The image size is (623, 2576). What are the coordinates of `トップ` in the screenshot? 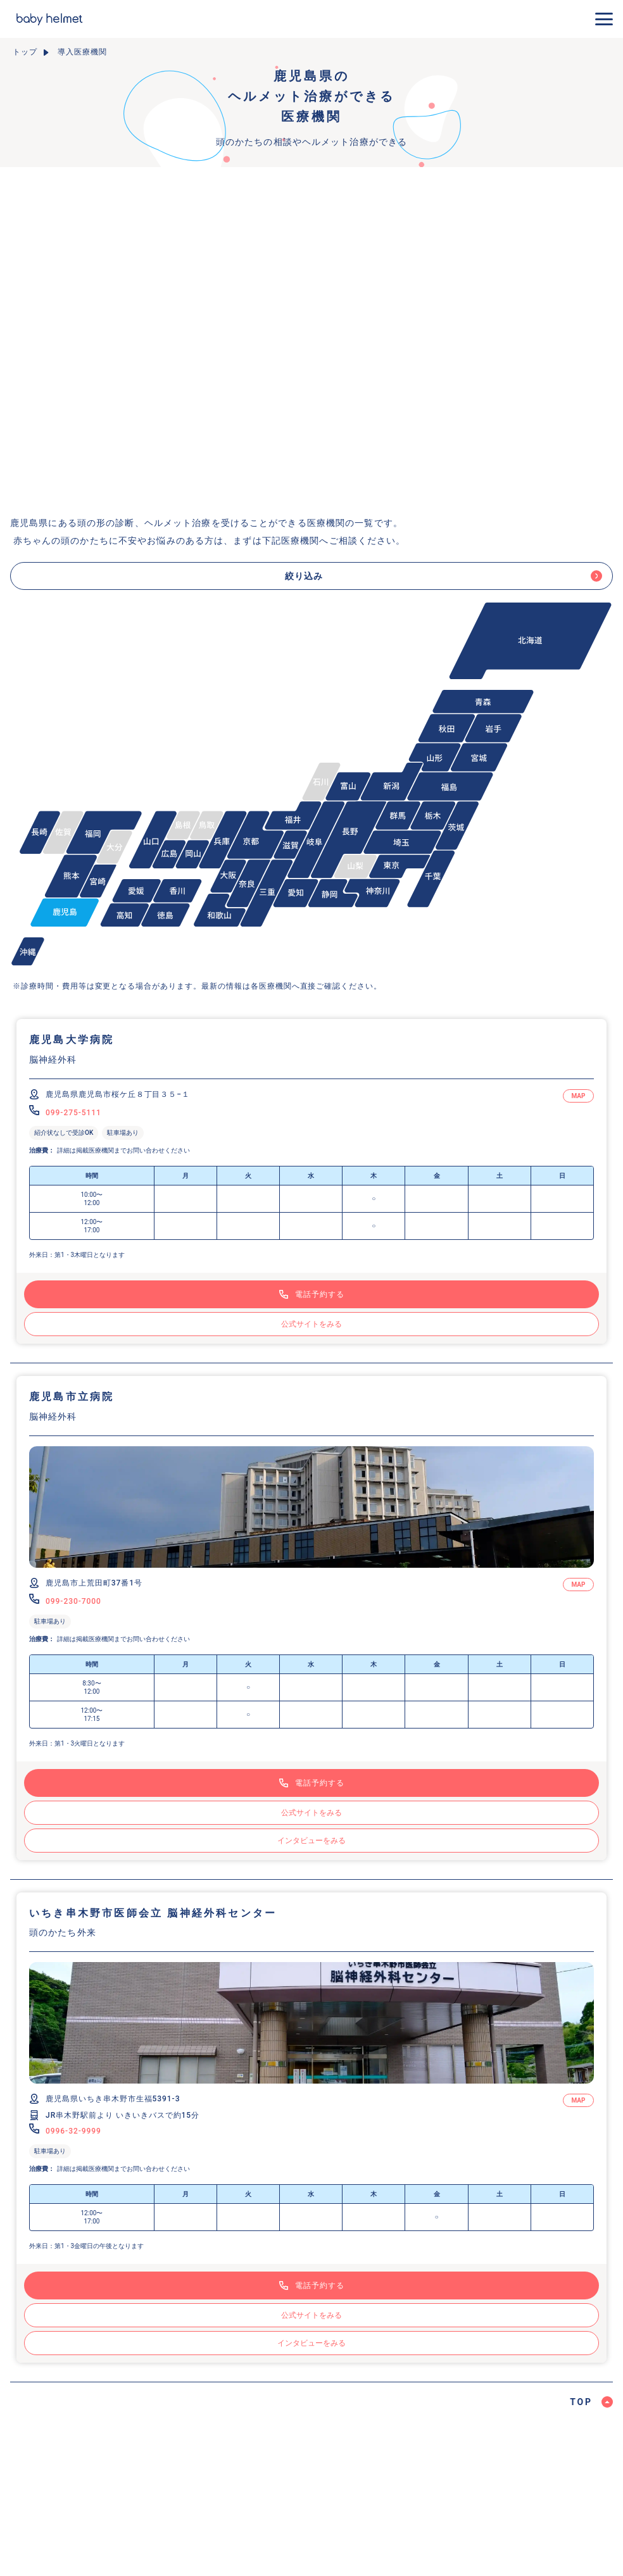 It's located at (25, 51).